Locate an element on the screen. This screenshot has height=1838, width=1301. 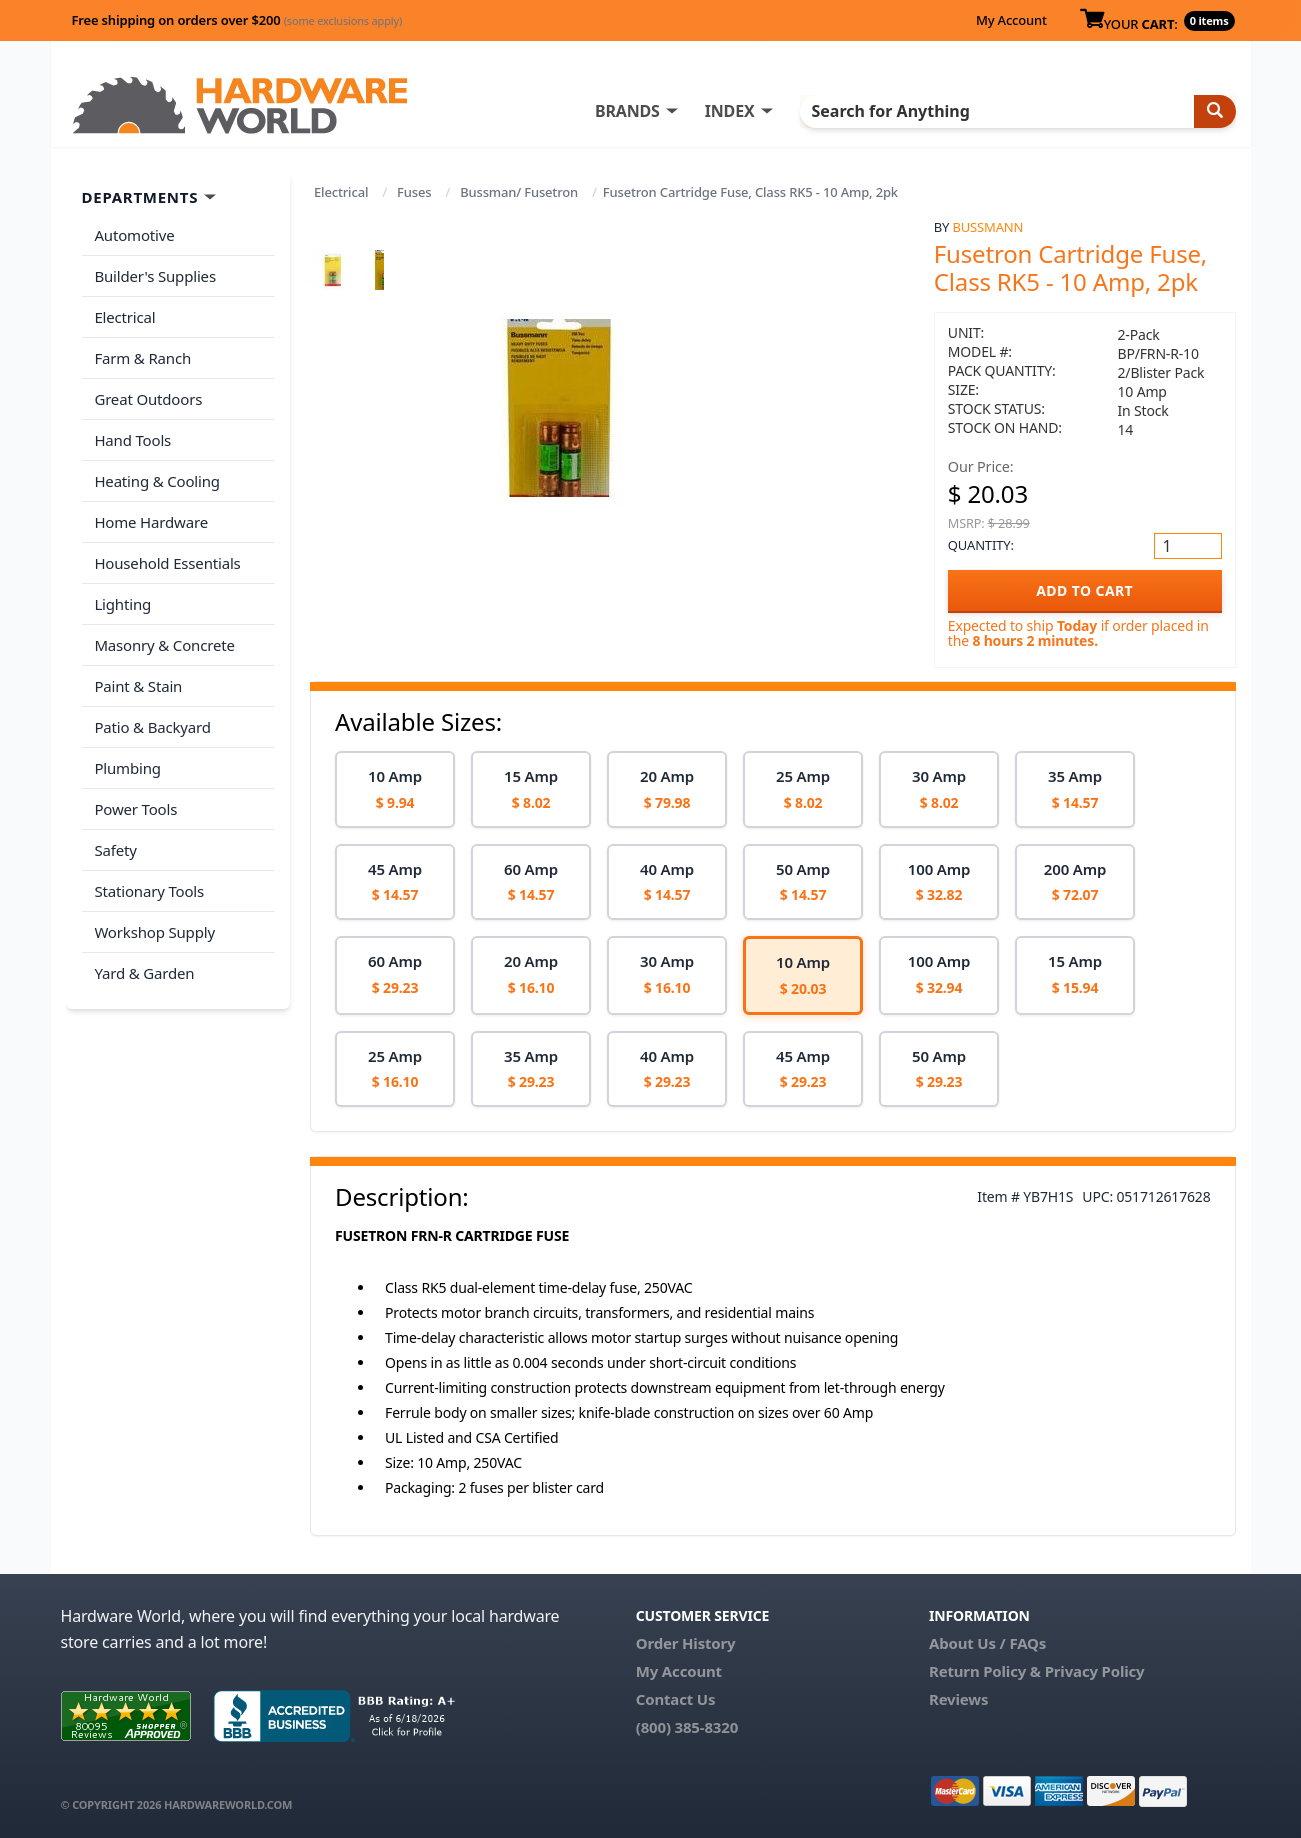
Return Policy & is located at coordinates (985, 1671).